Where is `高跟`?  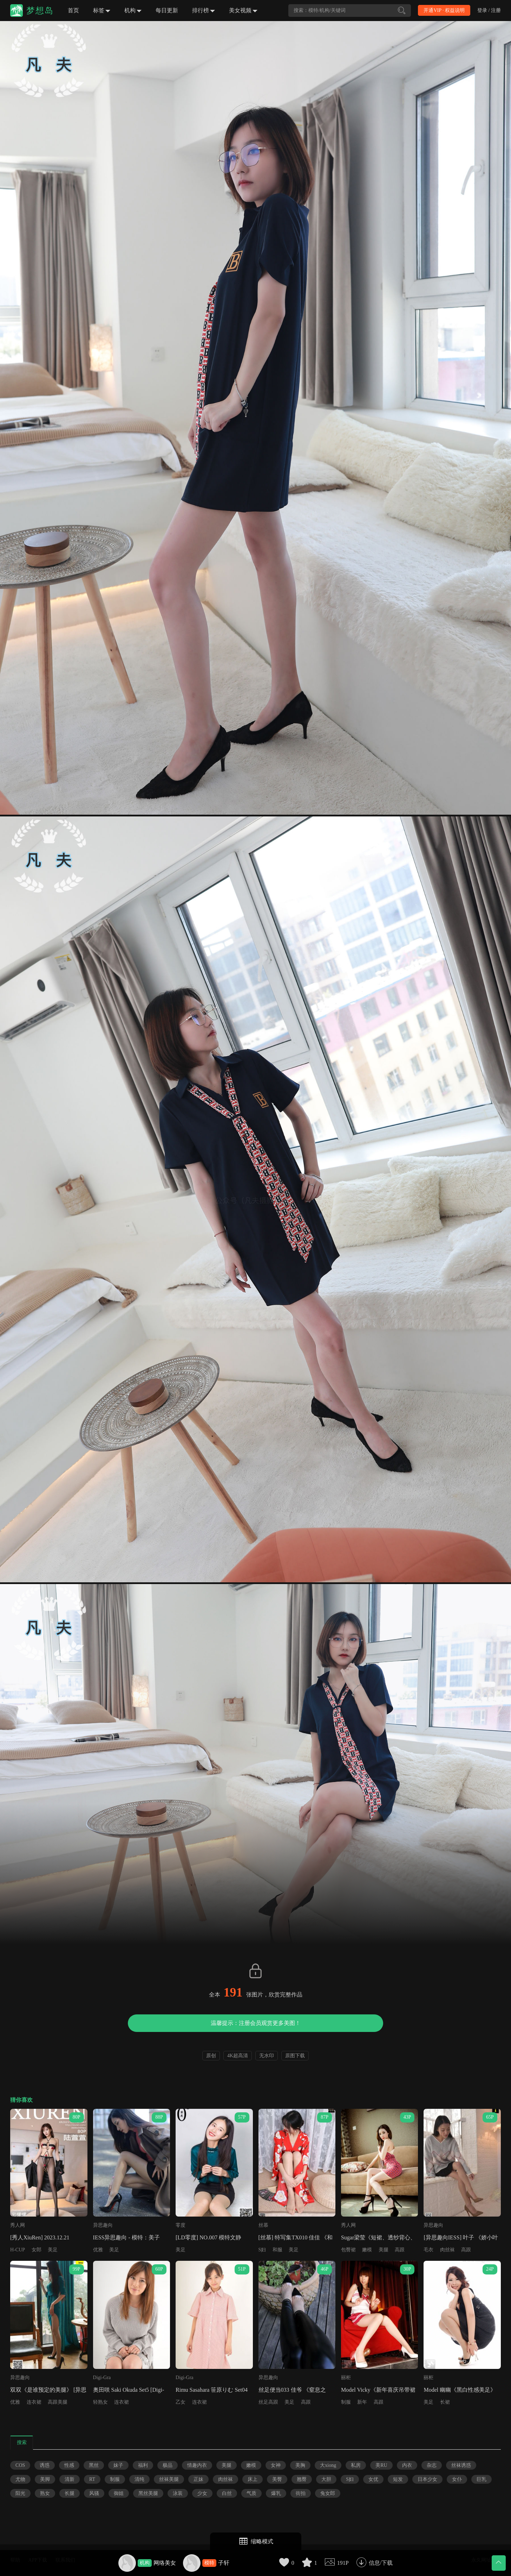
高跟 is located at coordinates (400, 2249).